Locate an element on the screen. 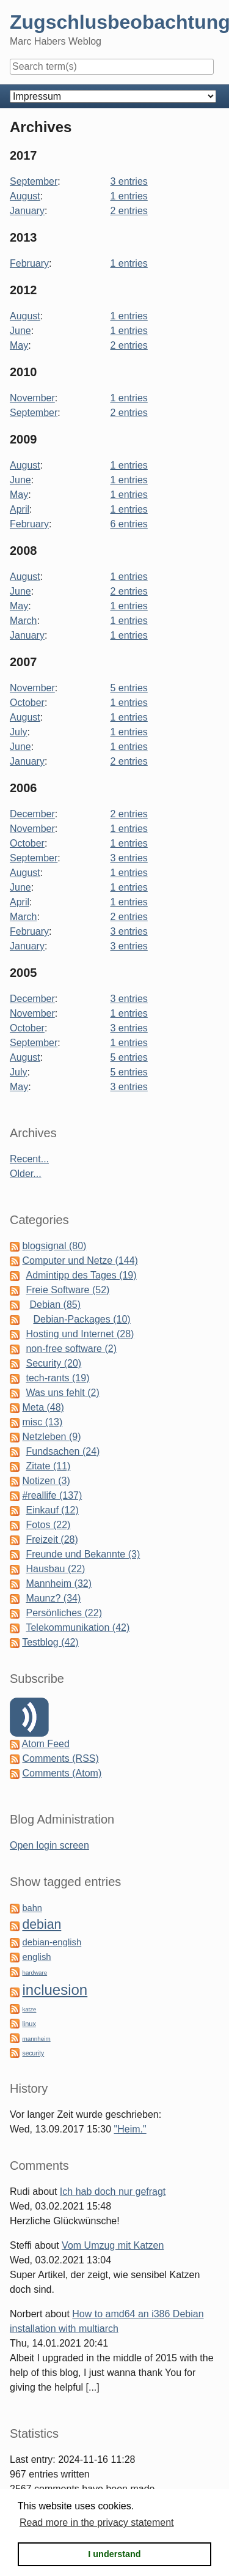 The height and width of the screenshot is (2576, 229). February is located at coordinates (29, 263).